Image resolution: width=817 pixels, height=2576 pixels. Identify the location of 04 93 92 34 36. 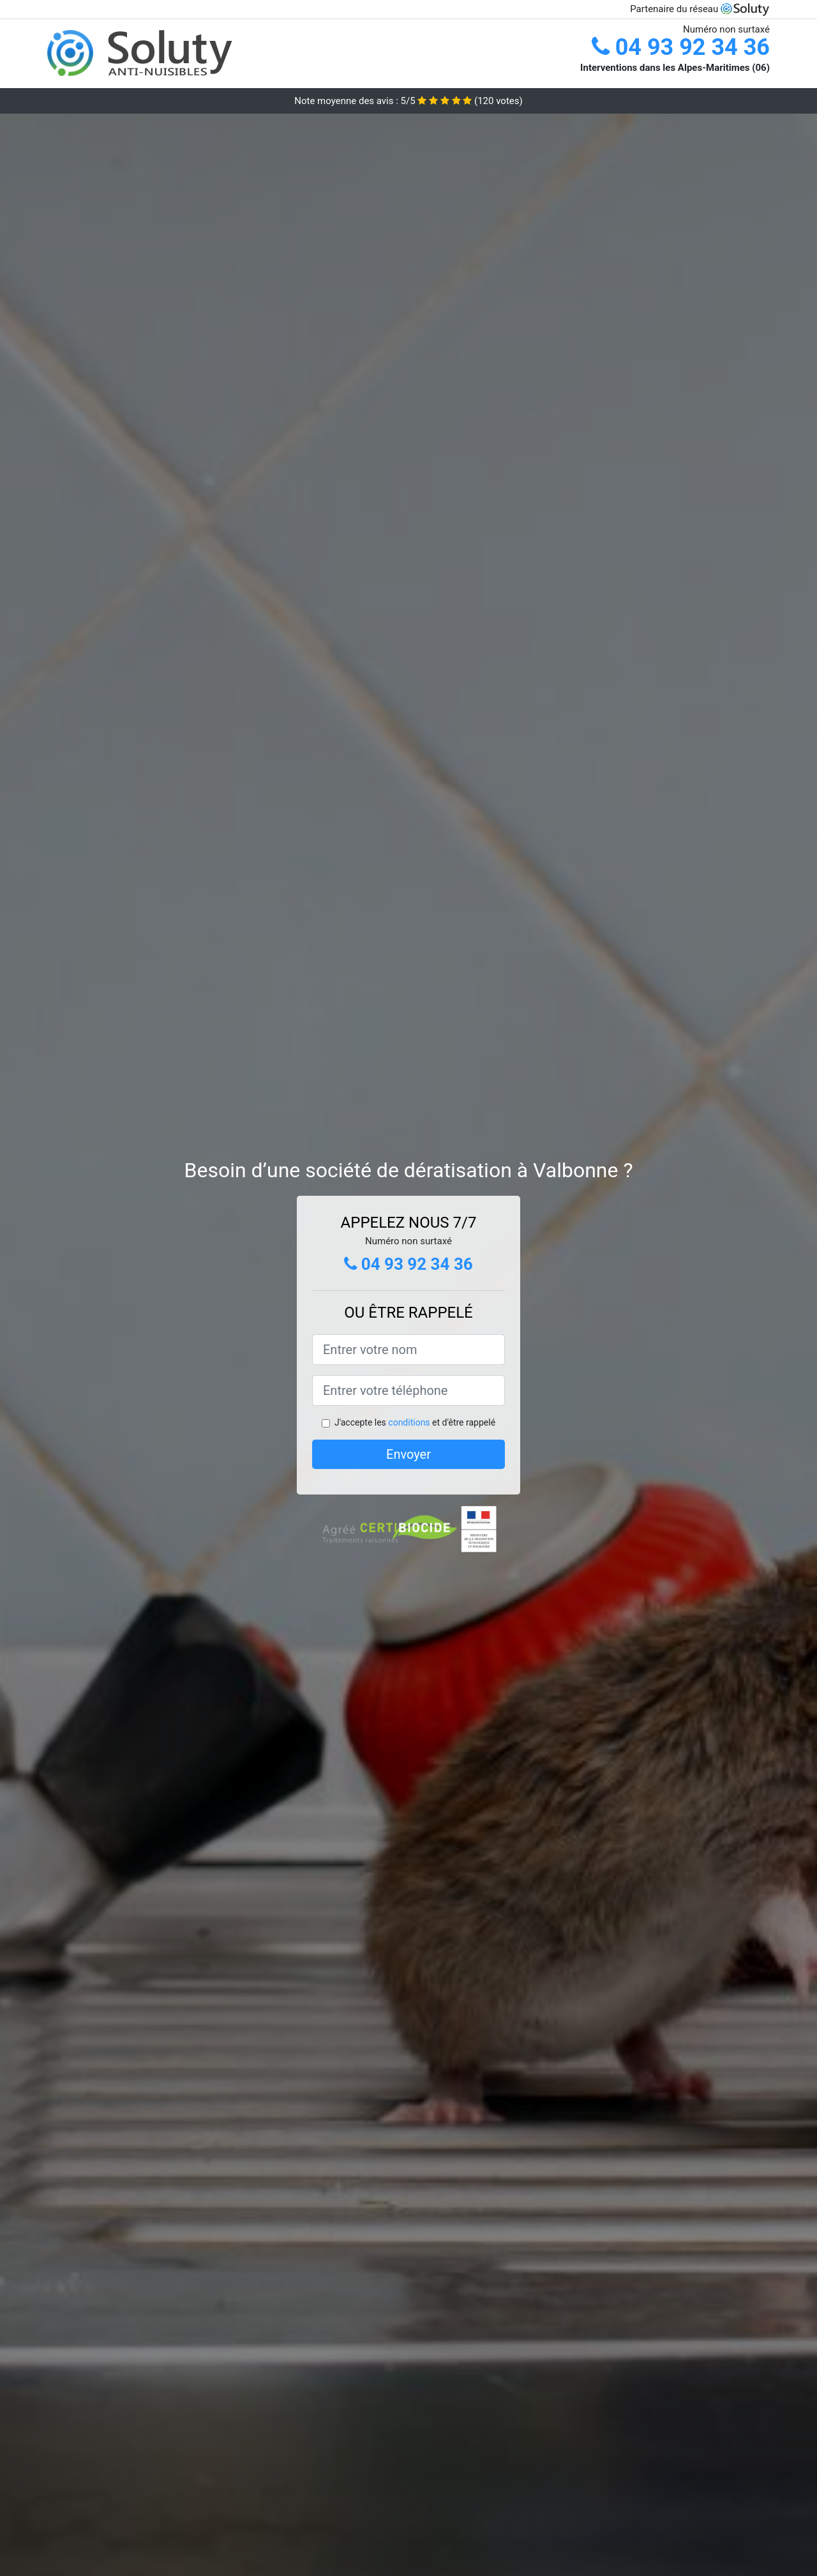
(681, 47).